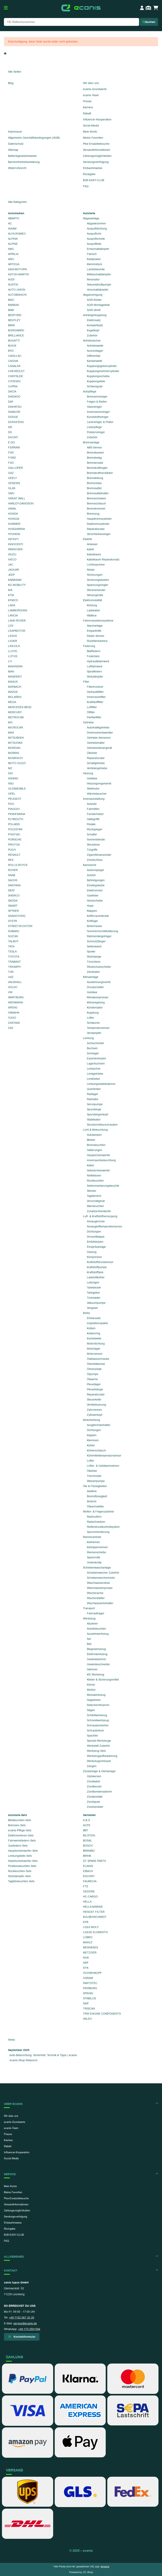 The height and width of the screenshot is (2576, 162). I want to click on TESLA, so click(12, 951).